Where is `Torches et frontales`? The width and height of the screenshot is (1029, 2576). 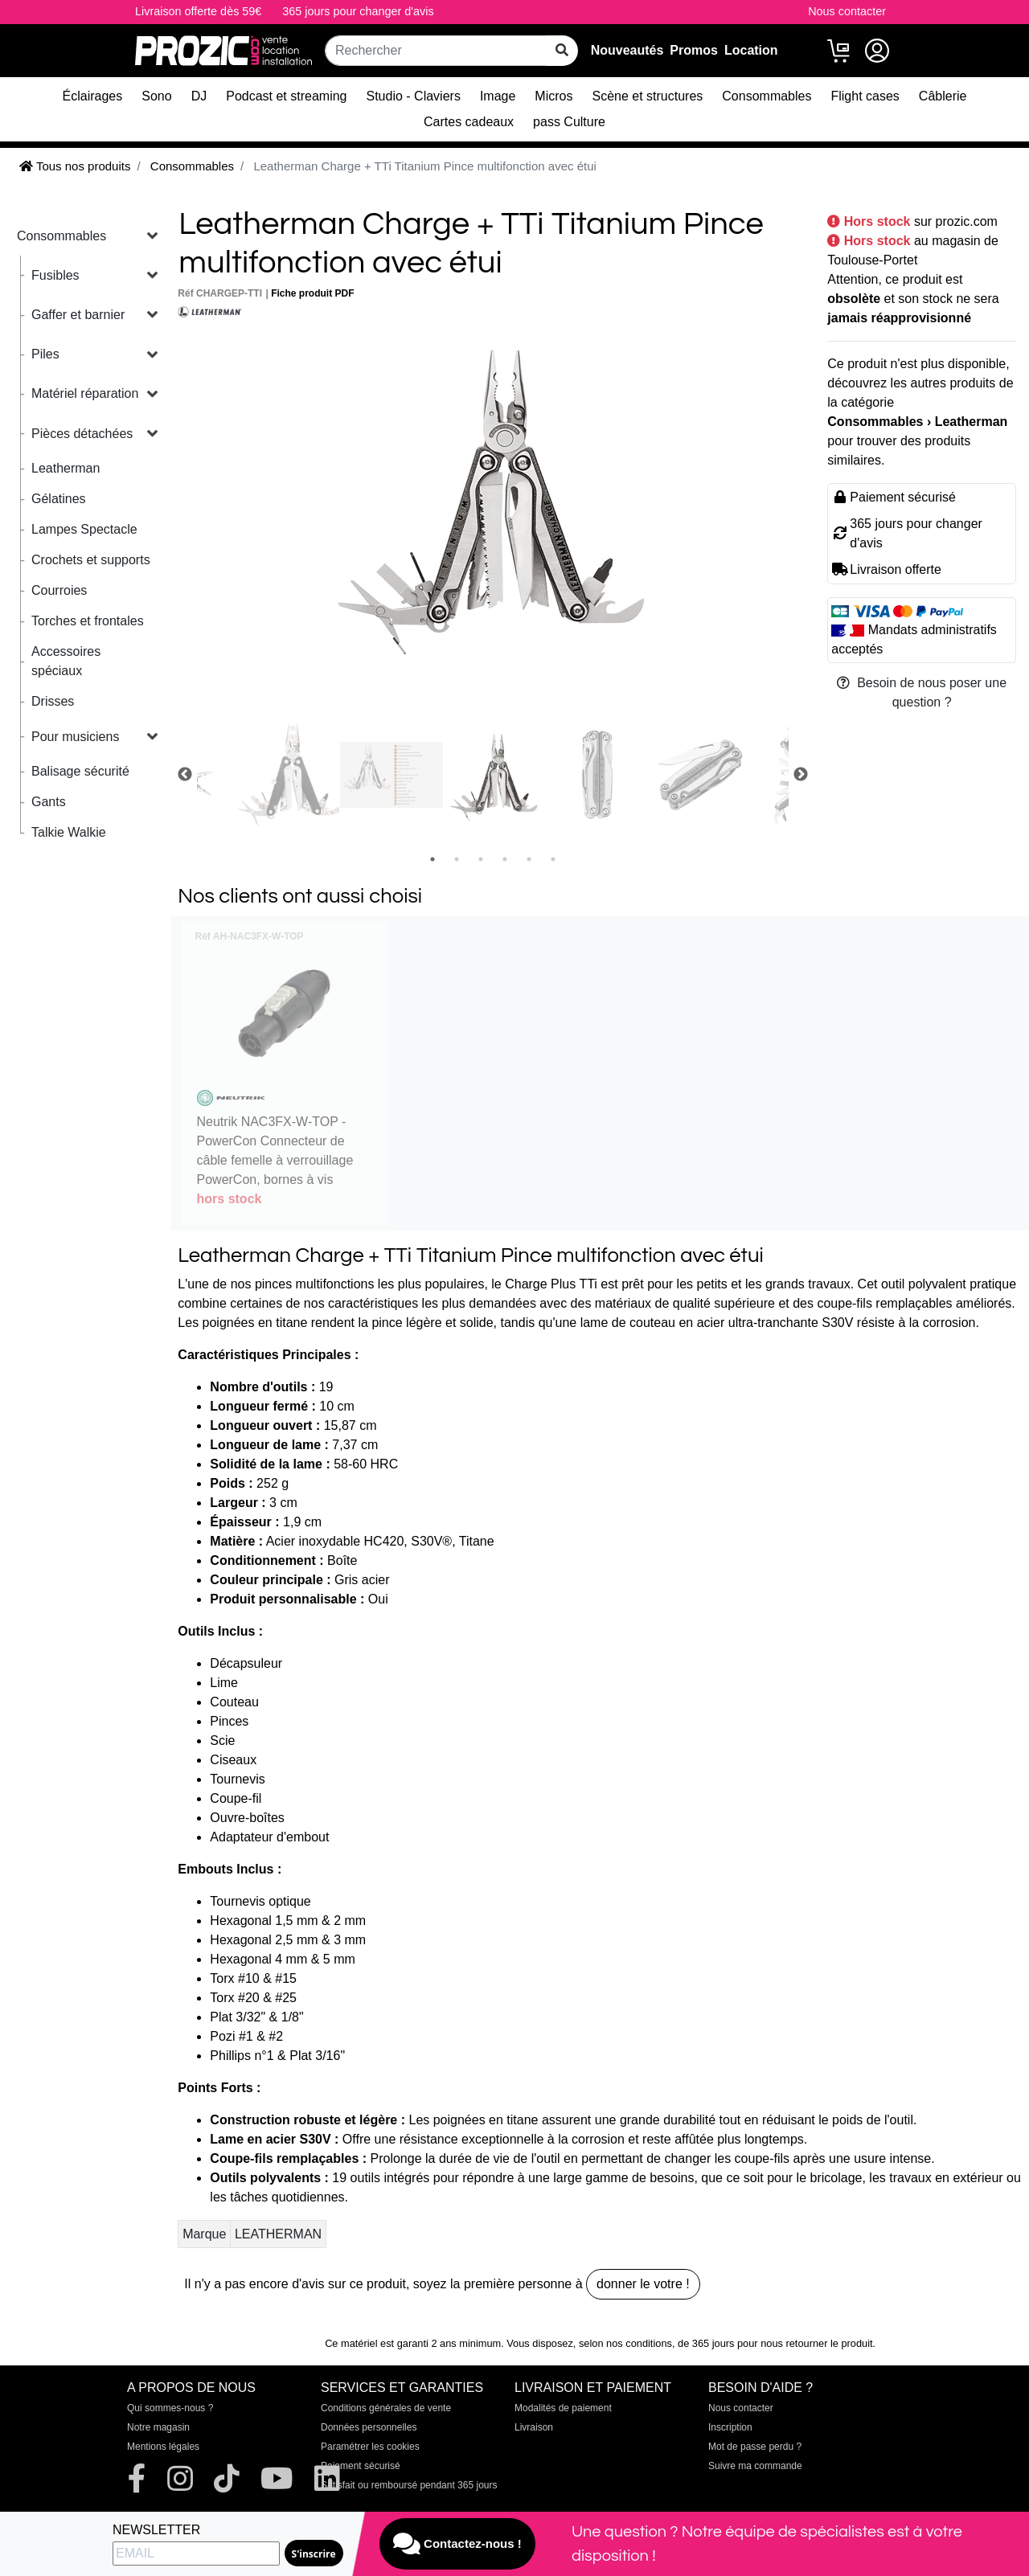
Torches et frontales is located at coordinates (87, 621).